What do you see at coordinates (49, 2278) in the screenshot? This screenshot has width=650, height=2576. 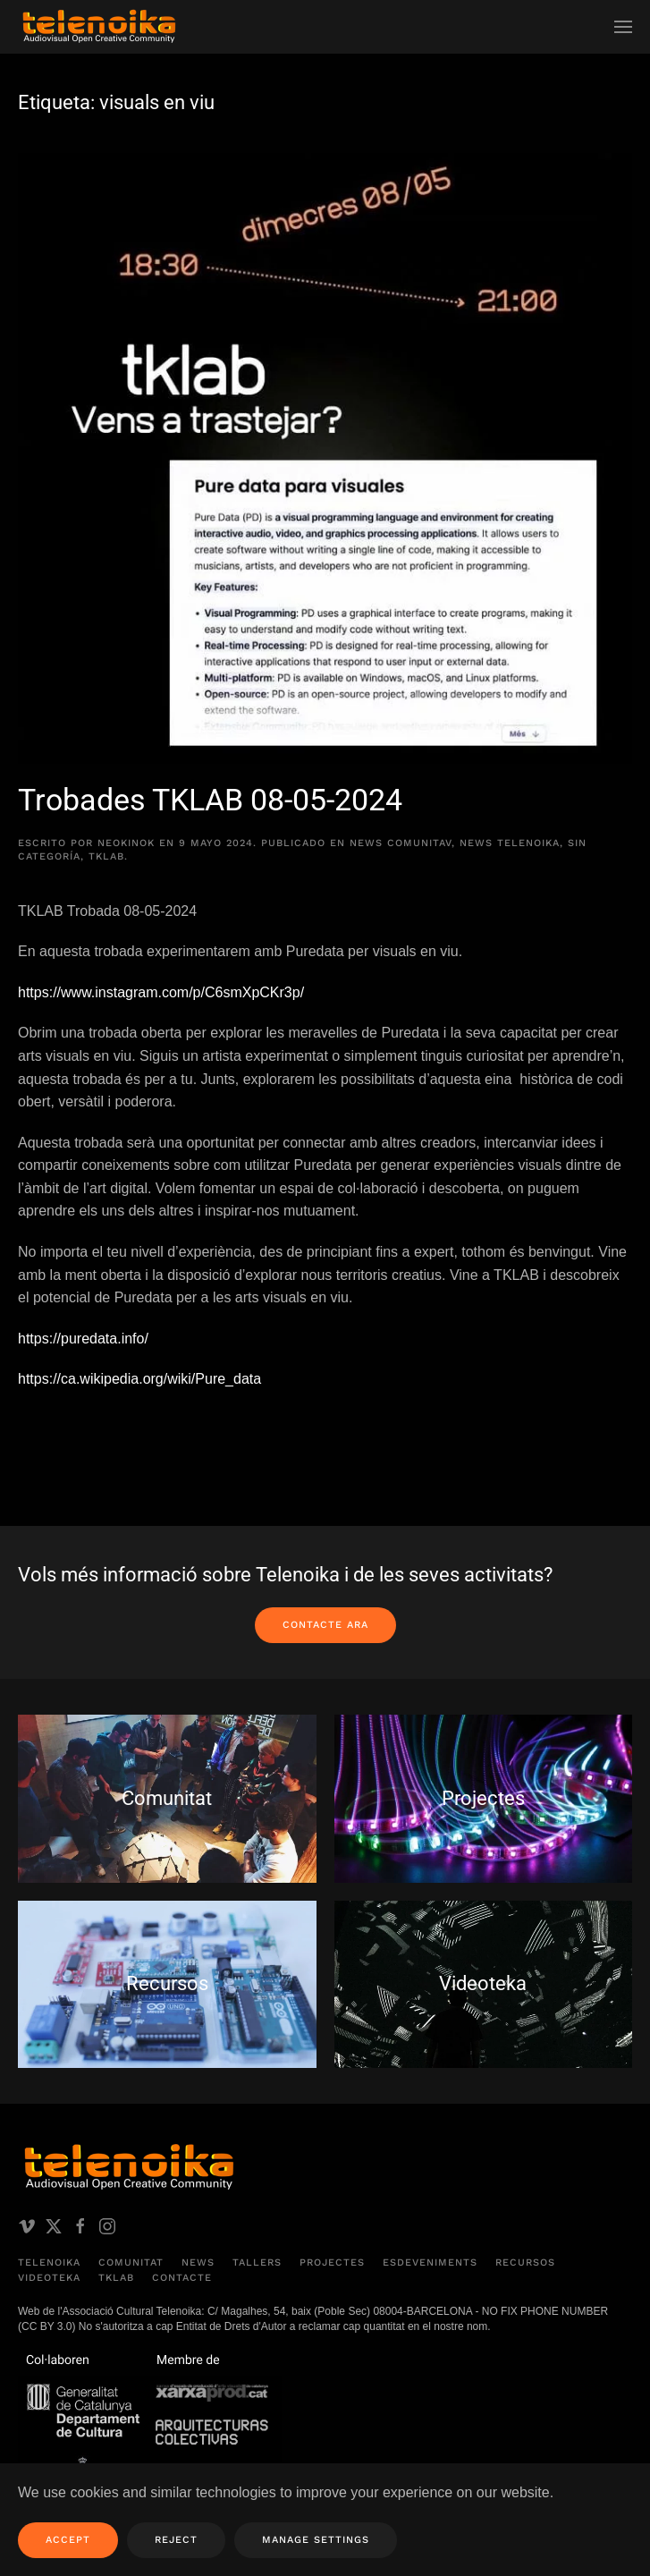 I see `Videoteka` at bounding box center [49, 2278].